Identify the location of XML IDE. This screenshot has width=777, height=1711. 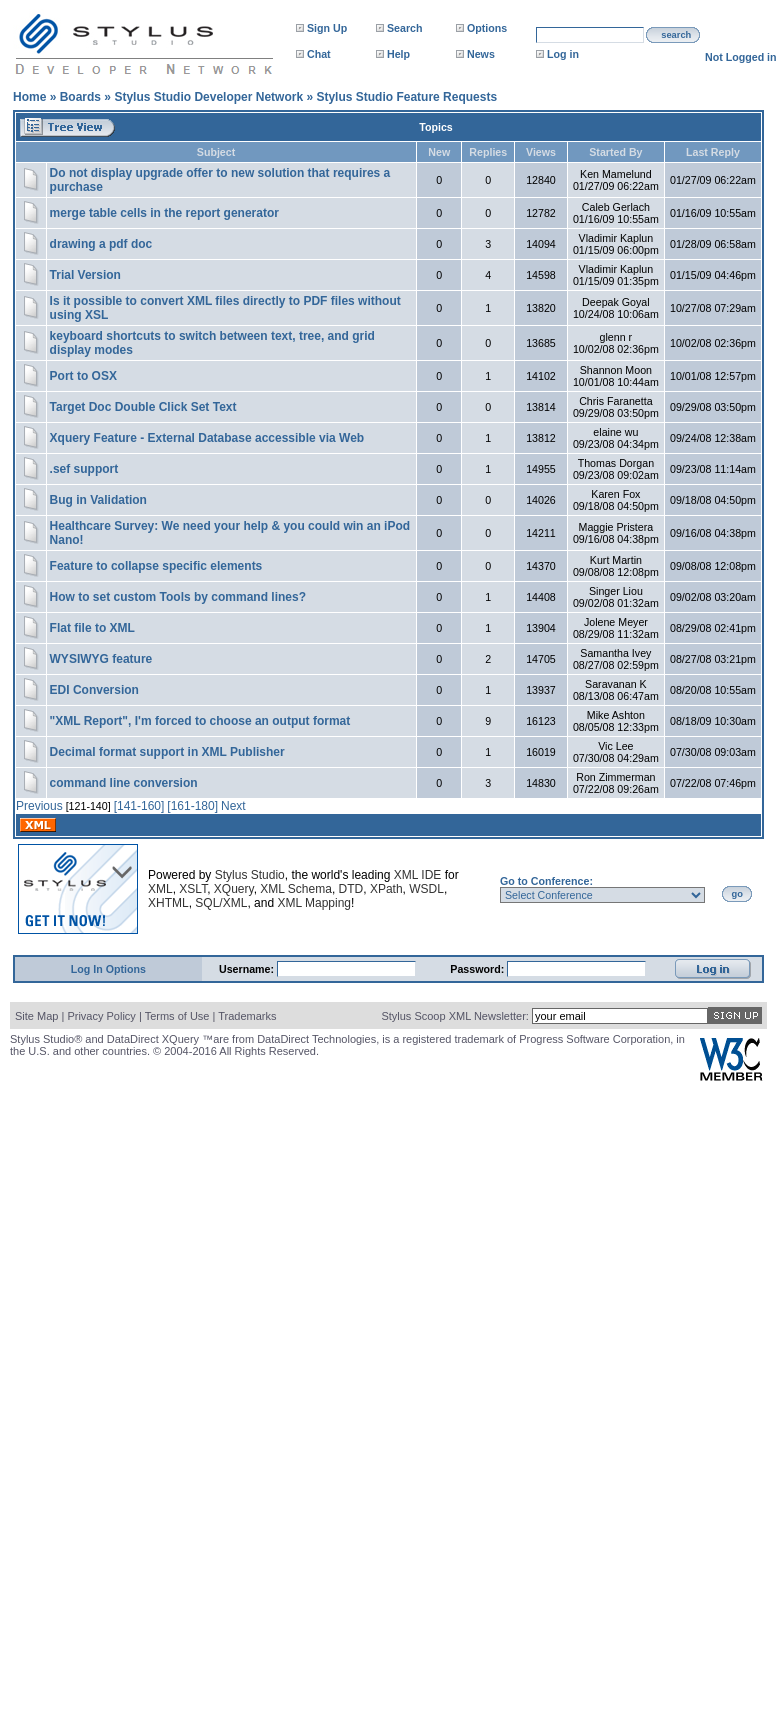
(418, 875).